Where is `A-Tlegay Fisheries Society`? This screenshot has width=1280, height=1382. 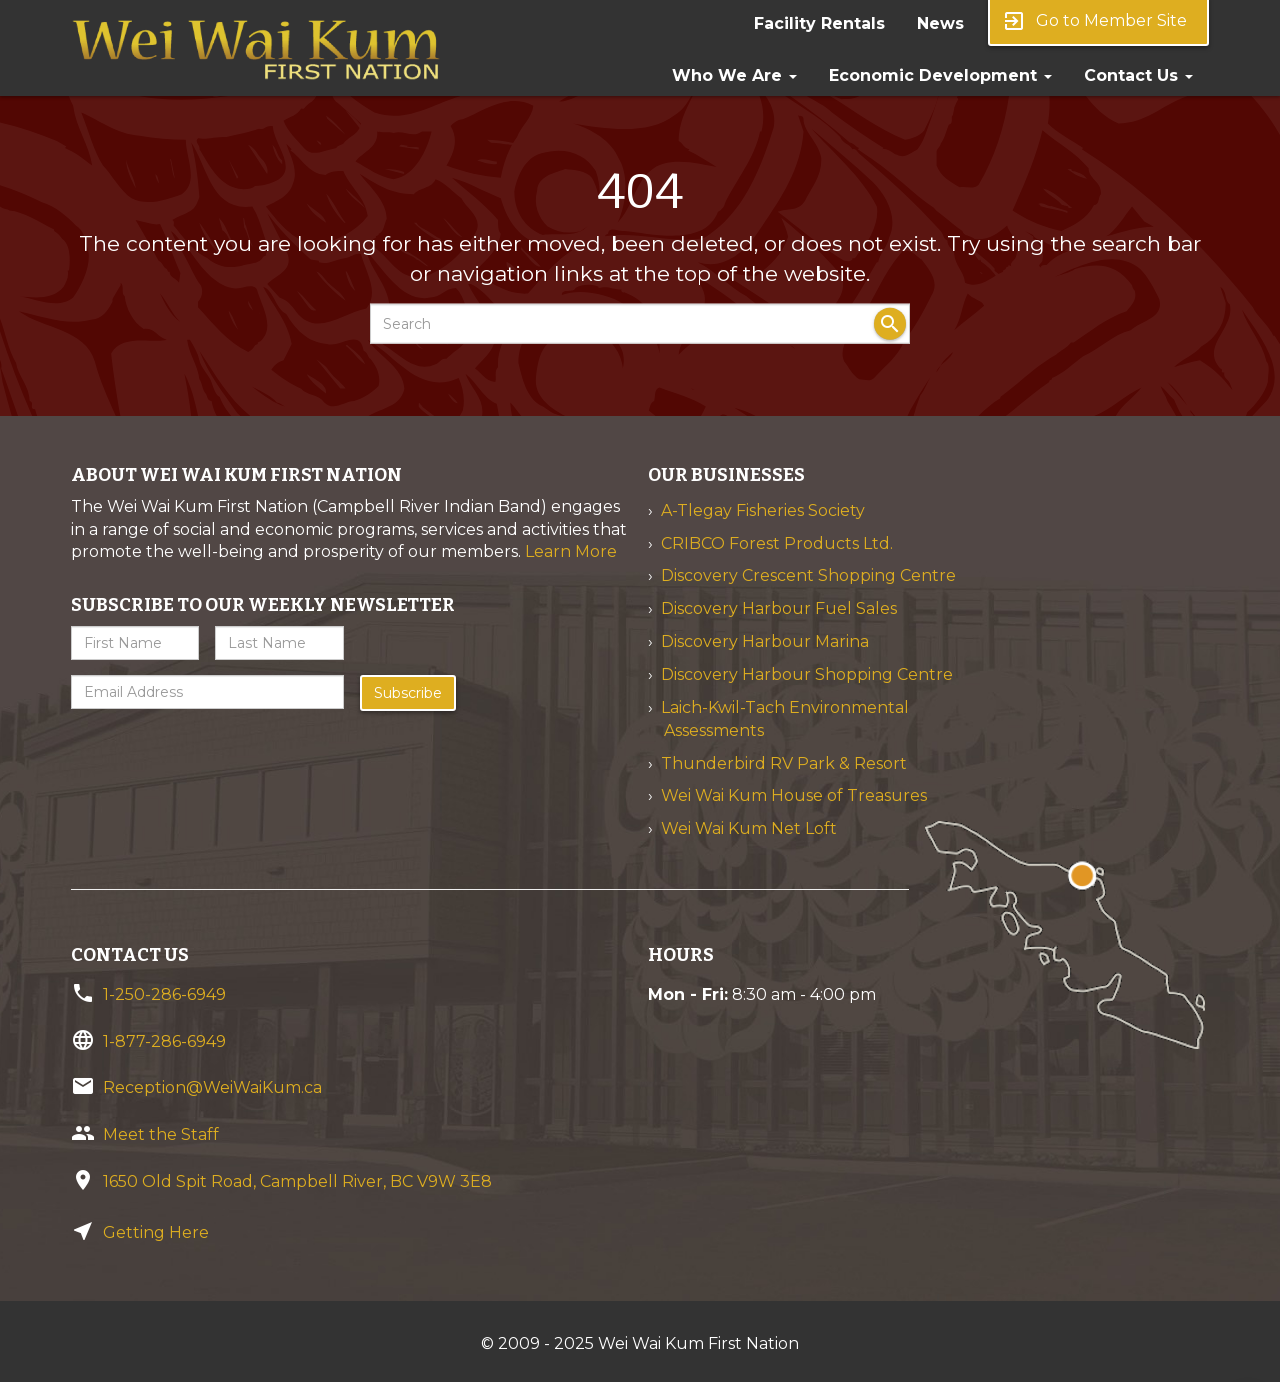 A-Tlegay Fisheries Society is located at coordinates (763, 510).